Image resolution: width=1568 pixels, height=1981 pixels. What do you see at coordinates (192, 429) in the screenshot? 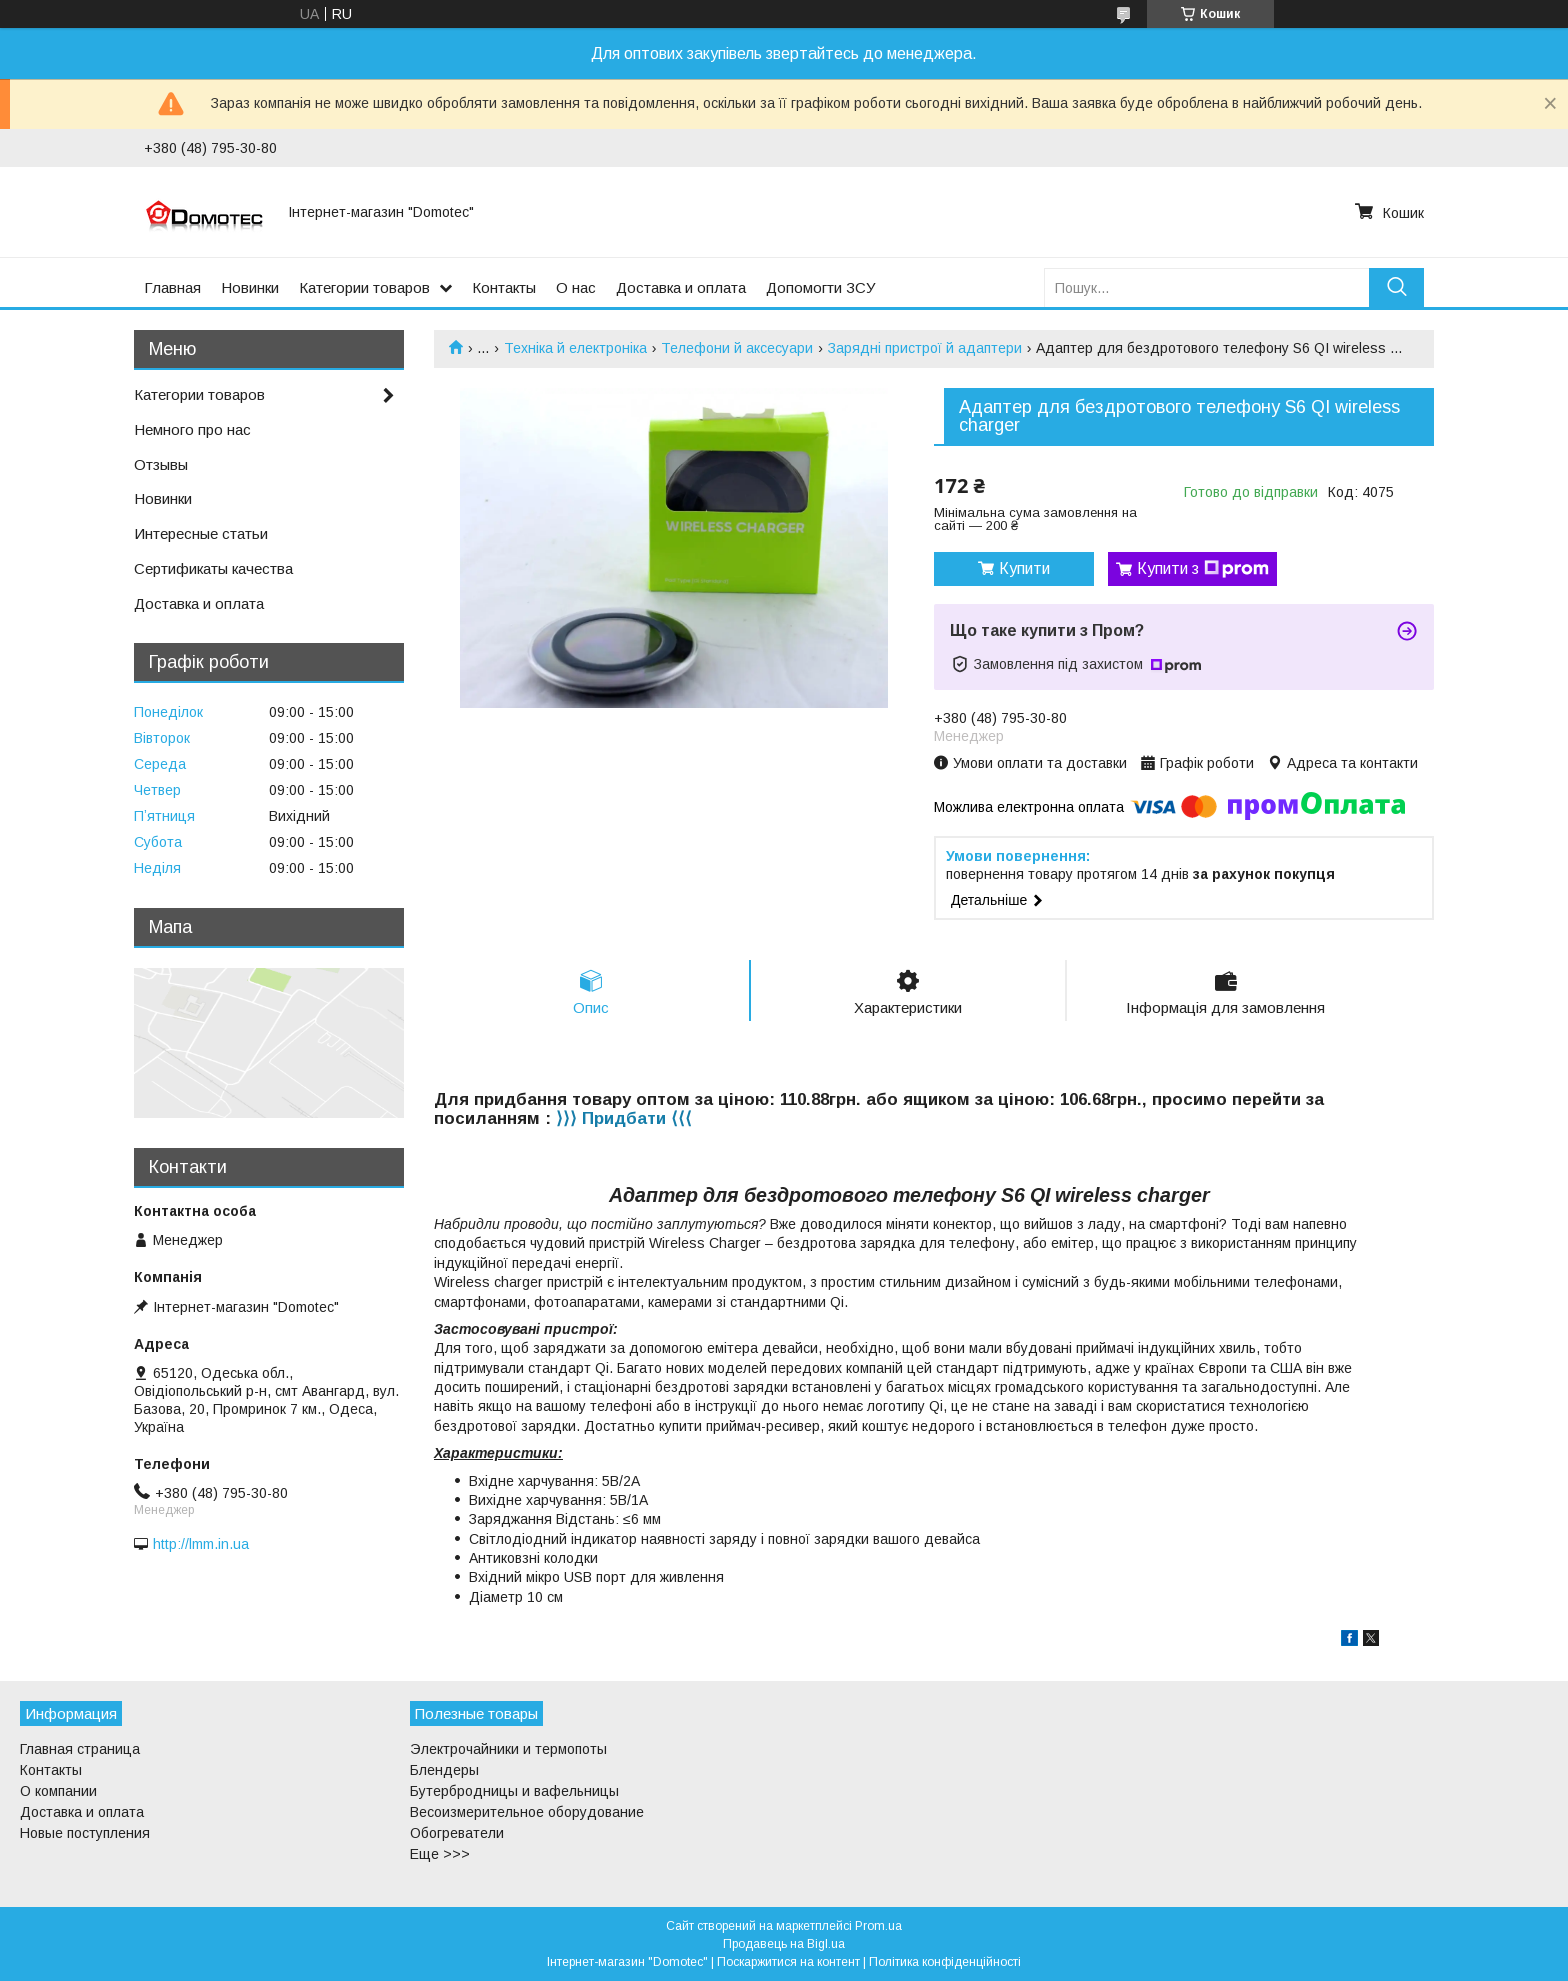
I see `Немного про нас` at bounding box center [192, 429].